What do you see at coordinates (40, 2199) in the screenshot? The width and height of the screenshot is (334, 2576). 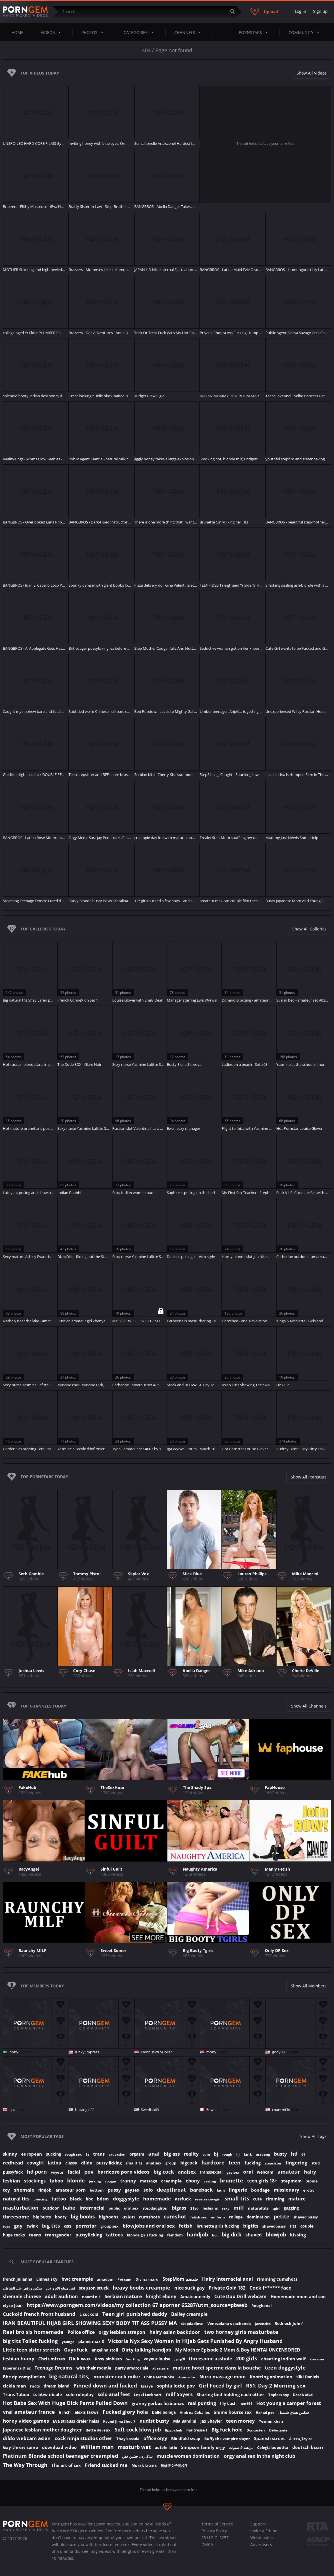 I see `piercing` at bounding box center [40, 2199].